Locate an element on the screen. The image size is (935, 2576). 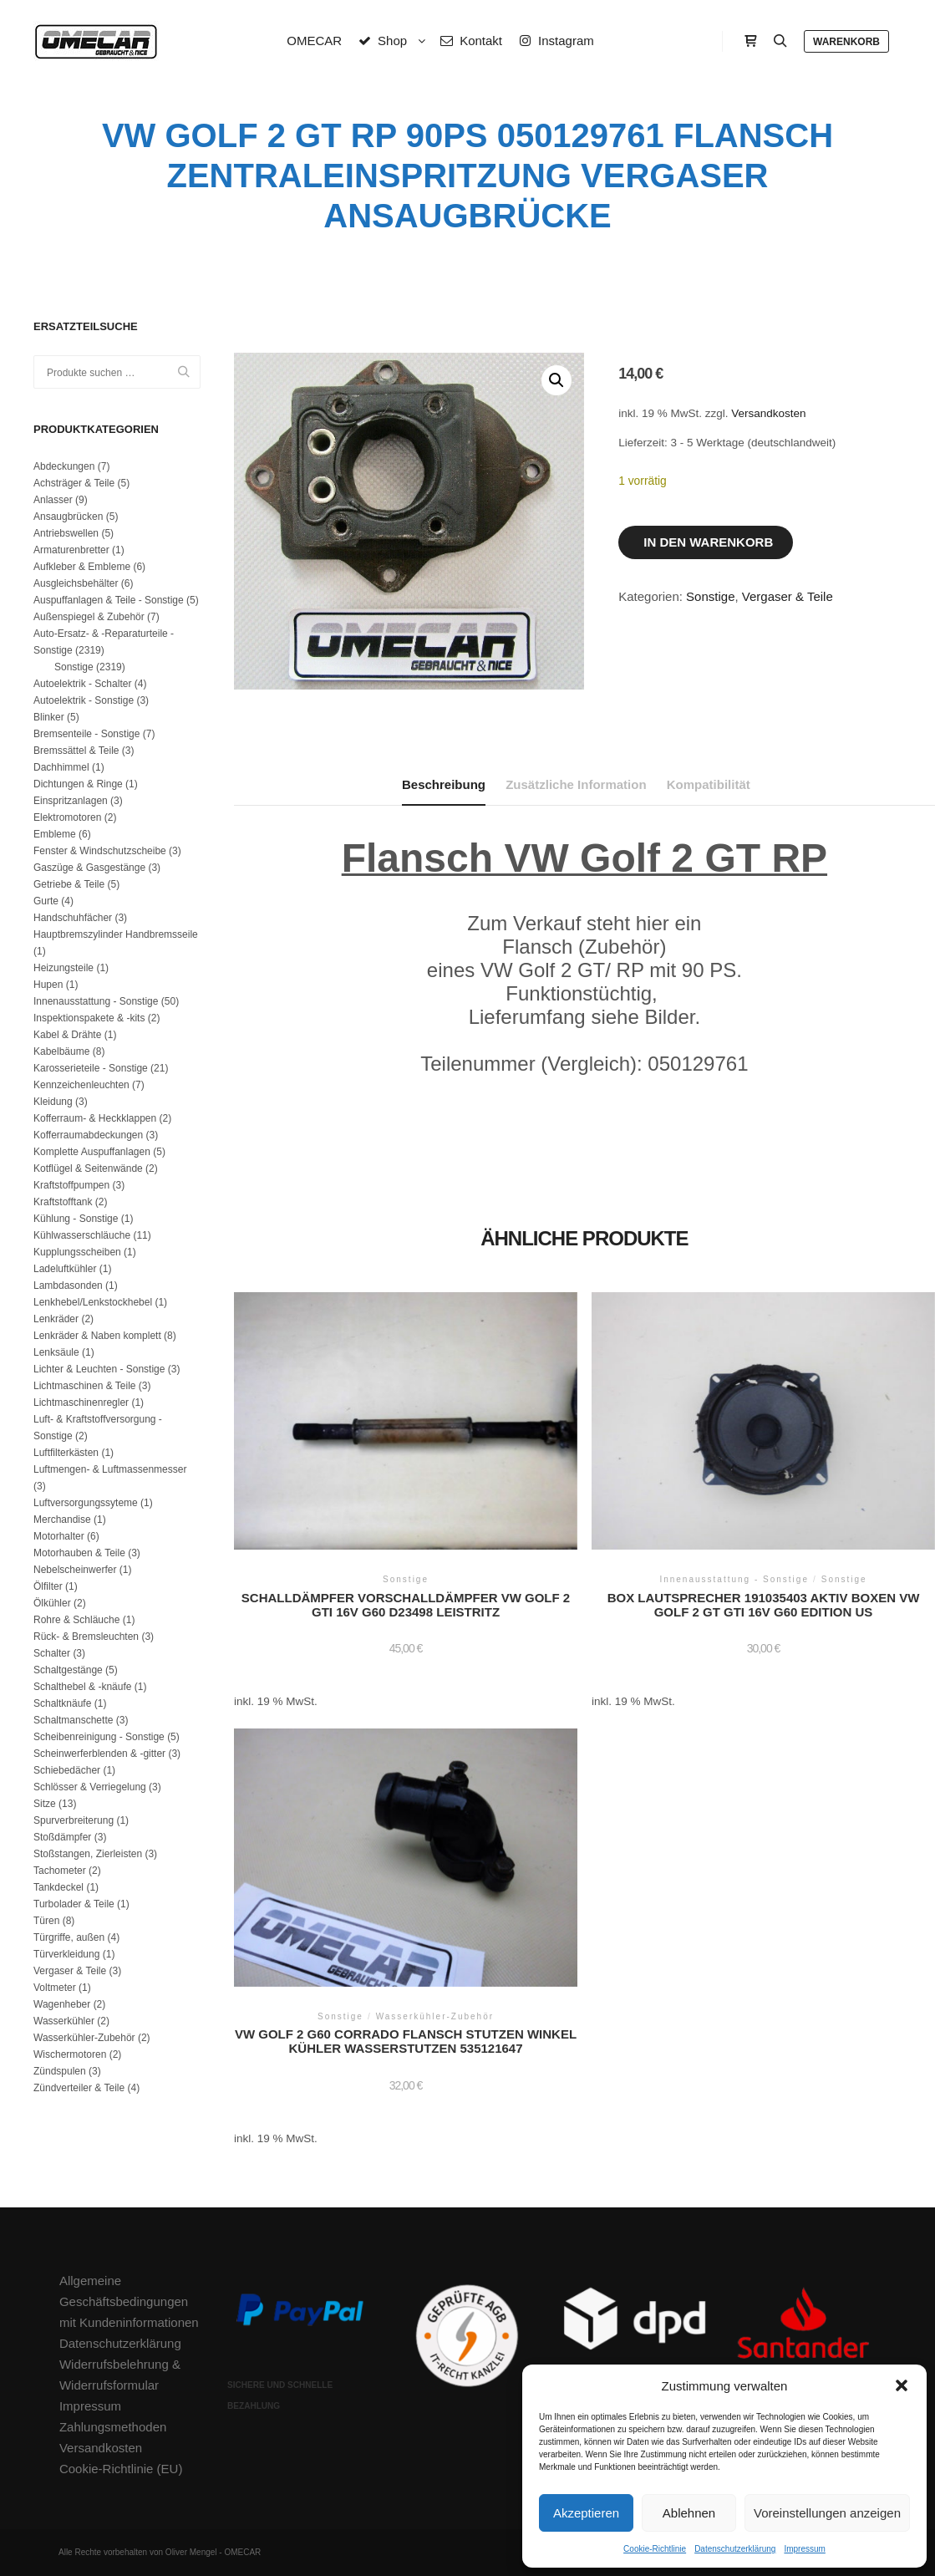
Hupen is located at coordinates (48, 984).